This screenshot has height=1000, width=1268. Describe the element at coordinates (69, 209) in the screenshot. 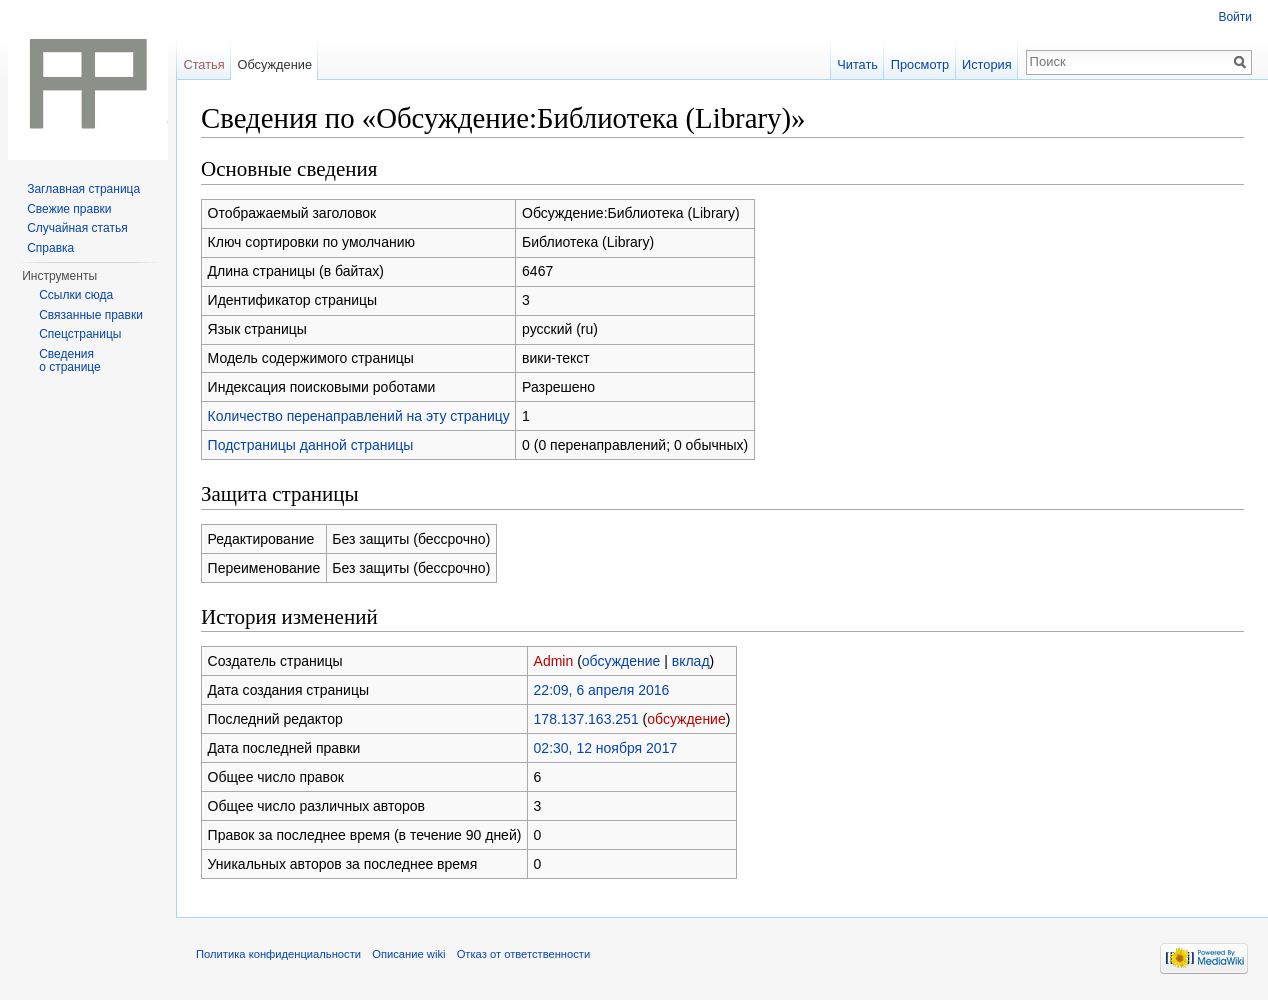

I see `Свежие правки` at that location.